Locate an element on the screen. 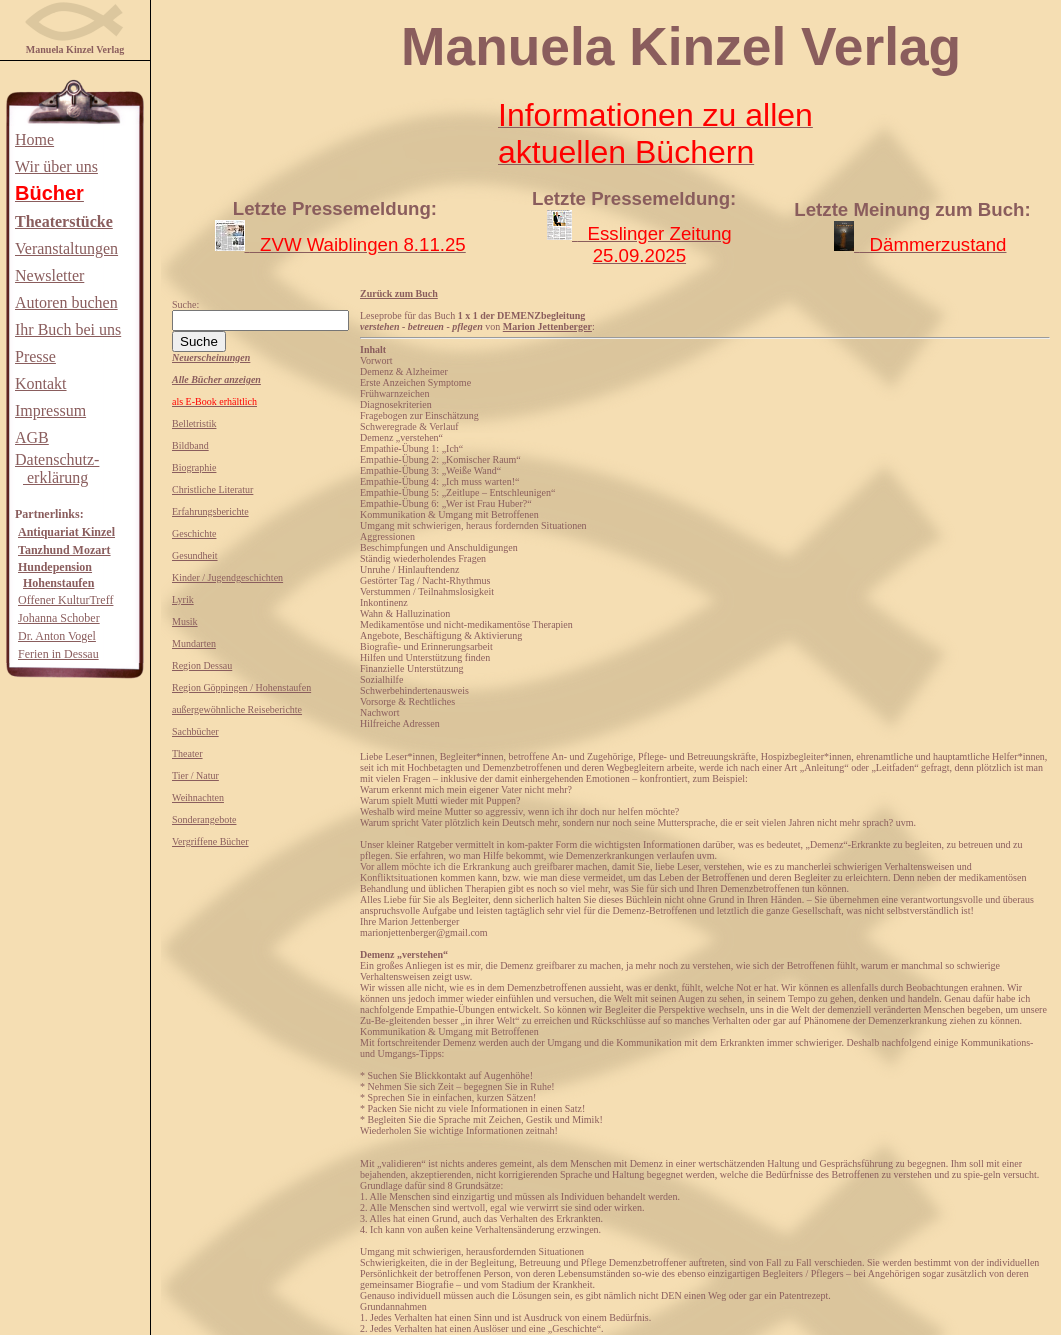  Region Dessau is located at coordinates (202, 665).